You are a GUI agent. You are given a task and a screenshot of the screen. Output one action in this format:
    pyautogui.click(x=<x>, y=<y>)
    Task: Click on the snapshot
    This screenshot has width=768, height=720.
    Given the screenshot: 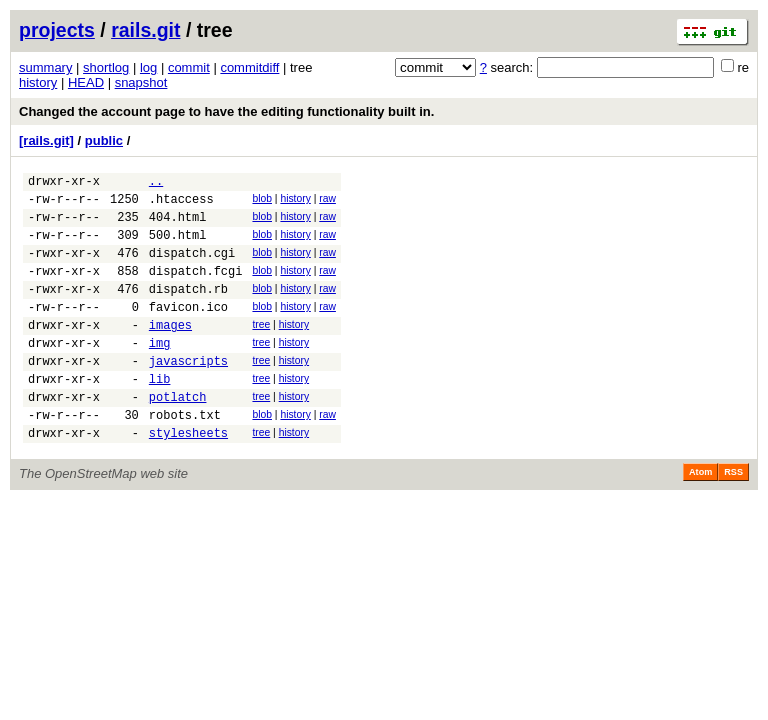 What is the action you would take?
    pyautogui.click(x=141, y=82)
    